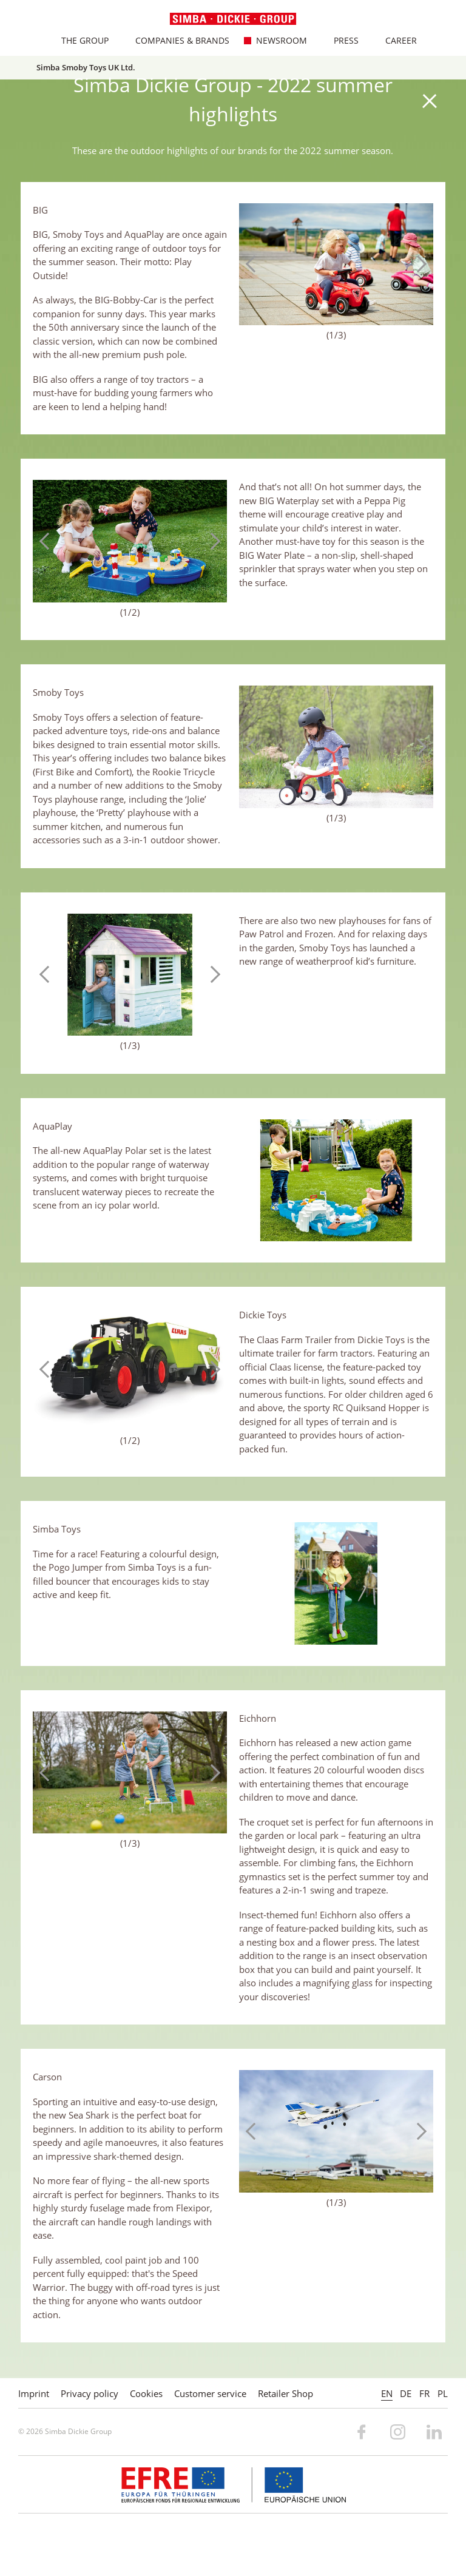 This screenshot has height=2576, width=466. What do you see at coordinates (340, 40) in the screenshot?
I see `Press` at bounding box center [340, 40].